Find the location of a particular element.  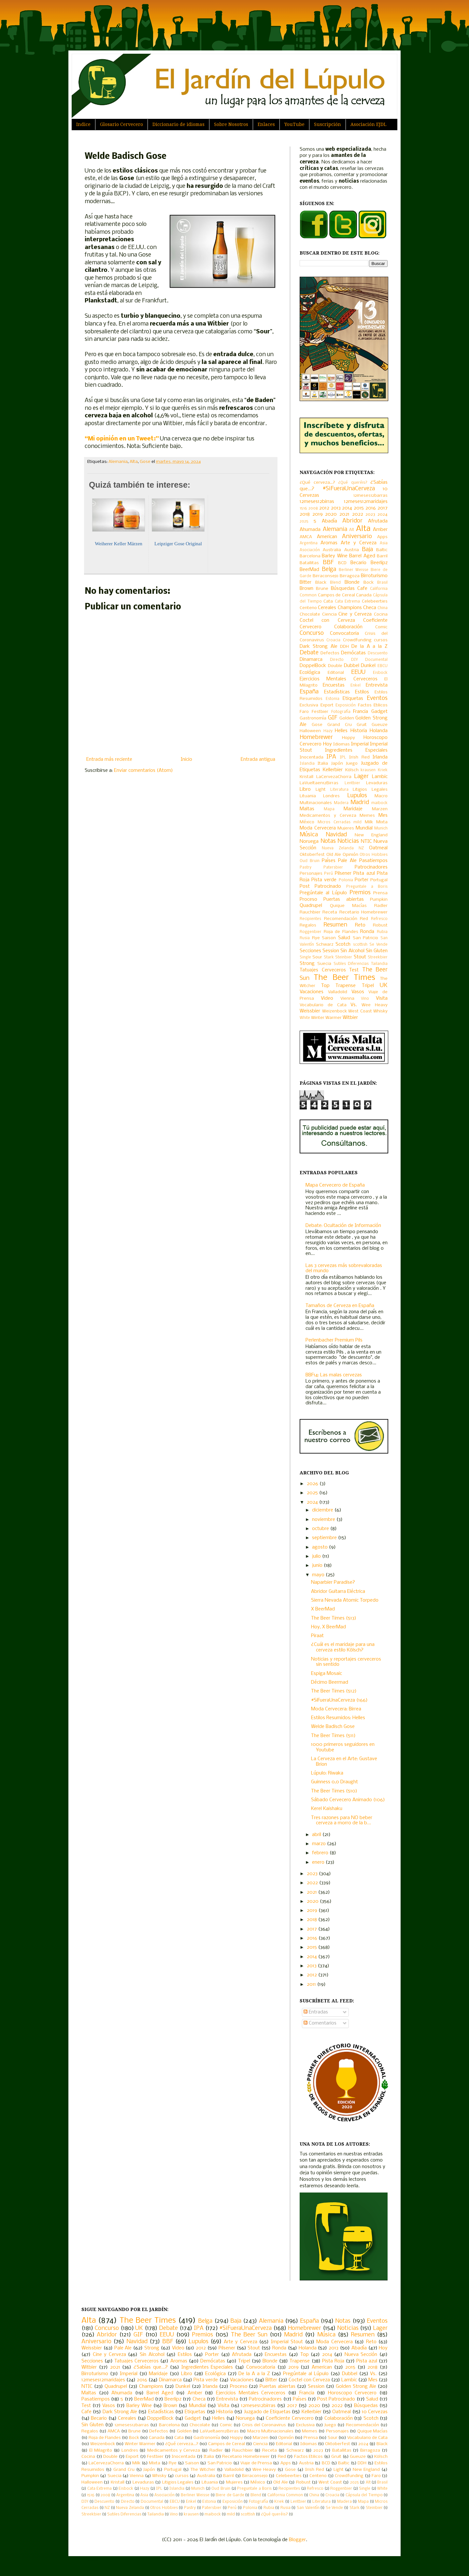

Schwarz is located at coordinates (325, 944).